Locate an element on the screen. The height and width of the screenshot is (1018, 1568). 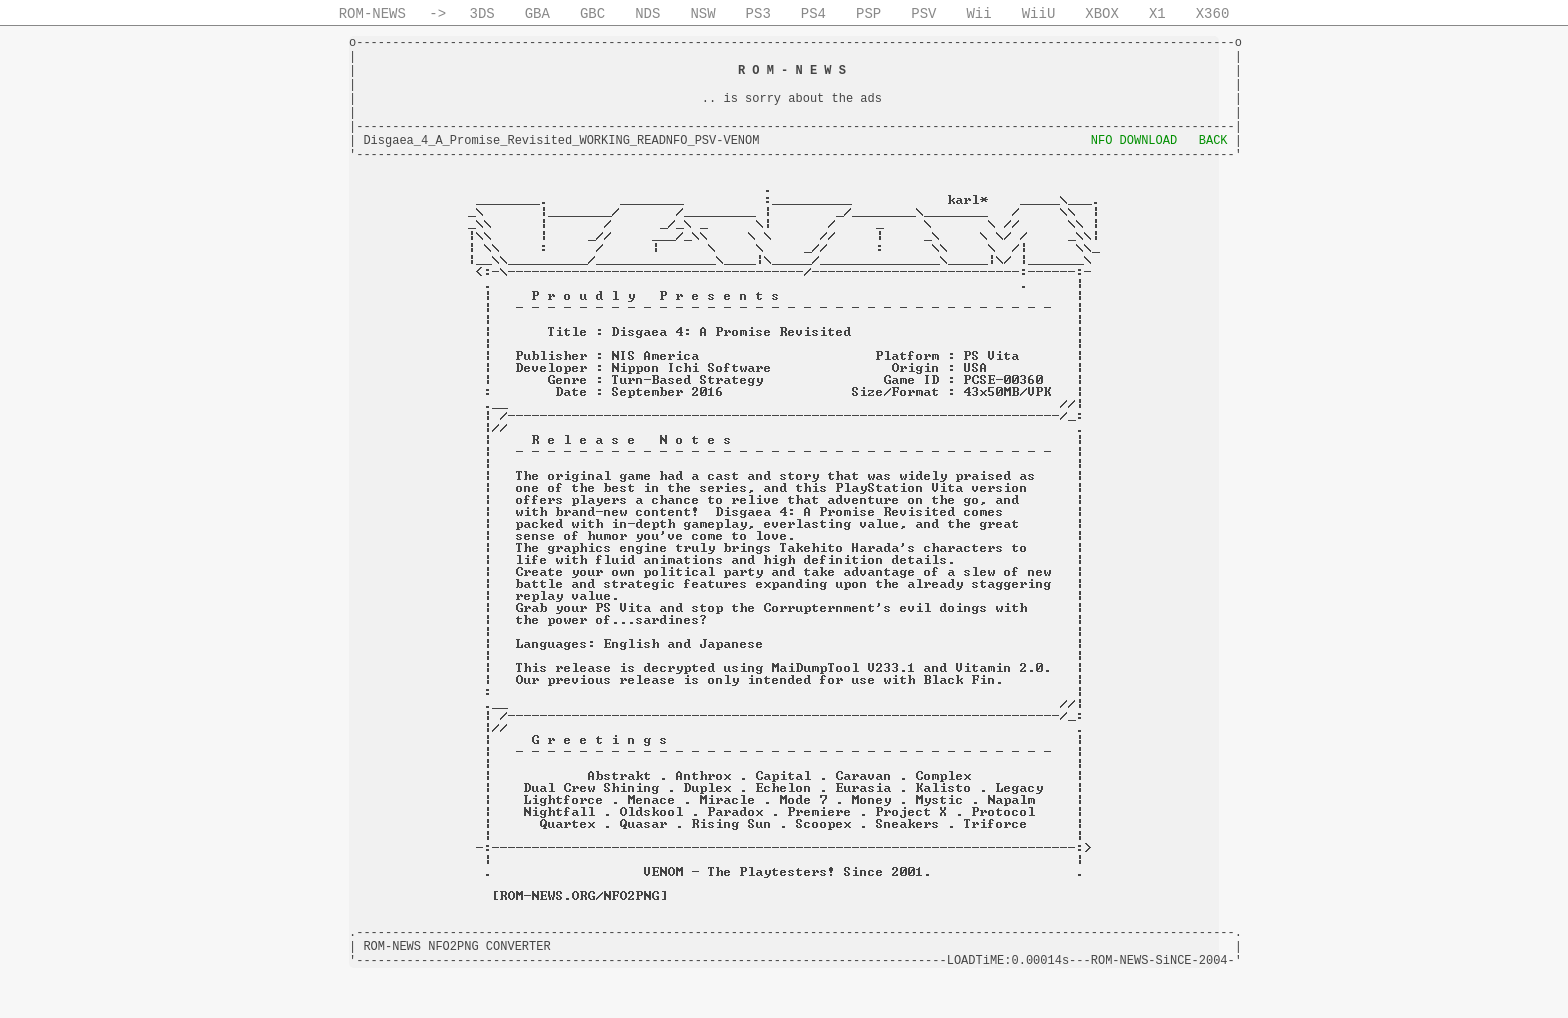
PSP is located at coordinates (868, 14).